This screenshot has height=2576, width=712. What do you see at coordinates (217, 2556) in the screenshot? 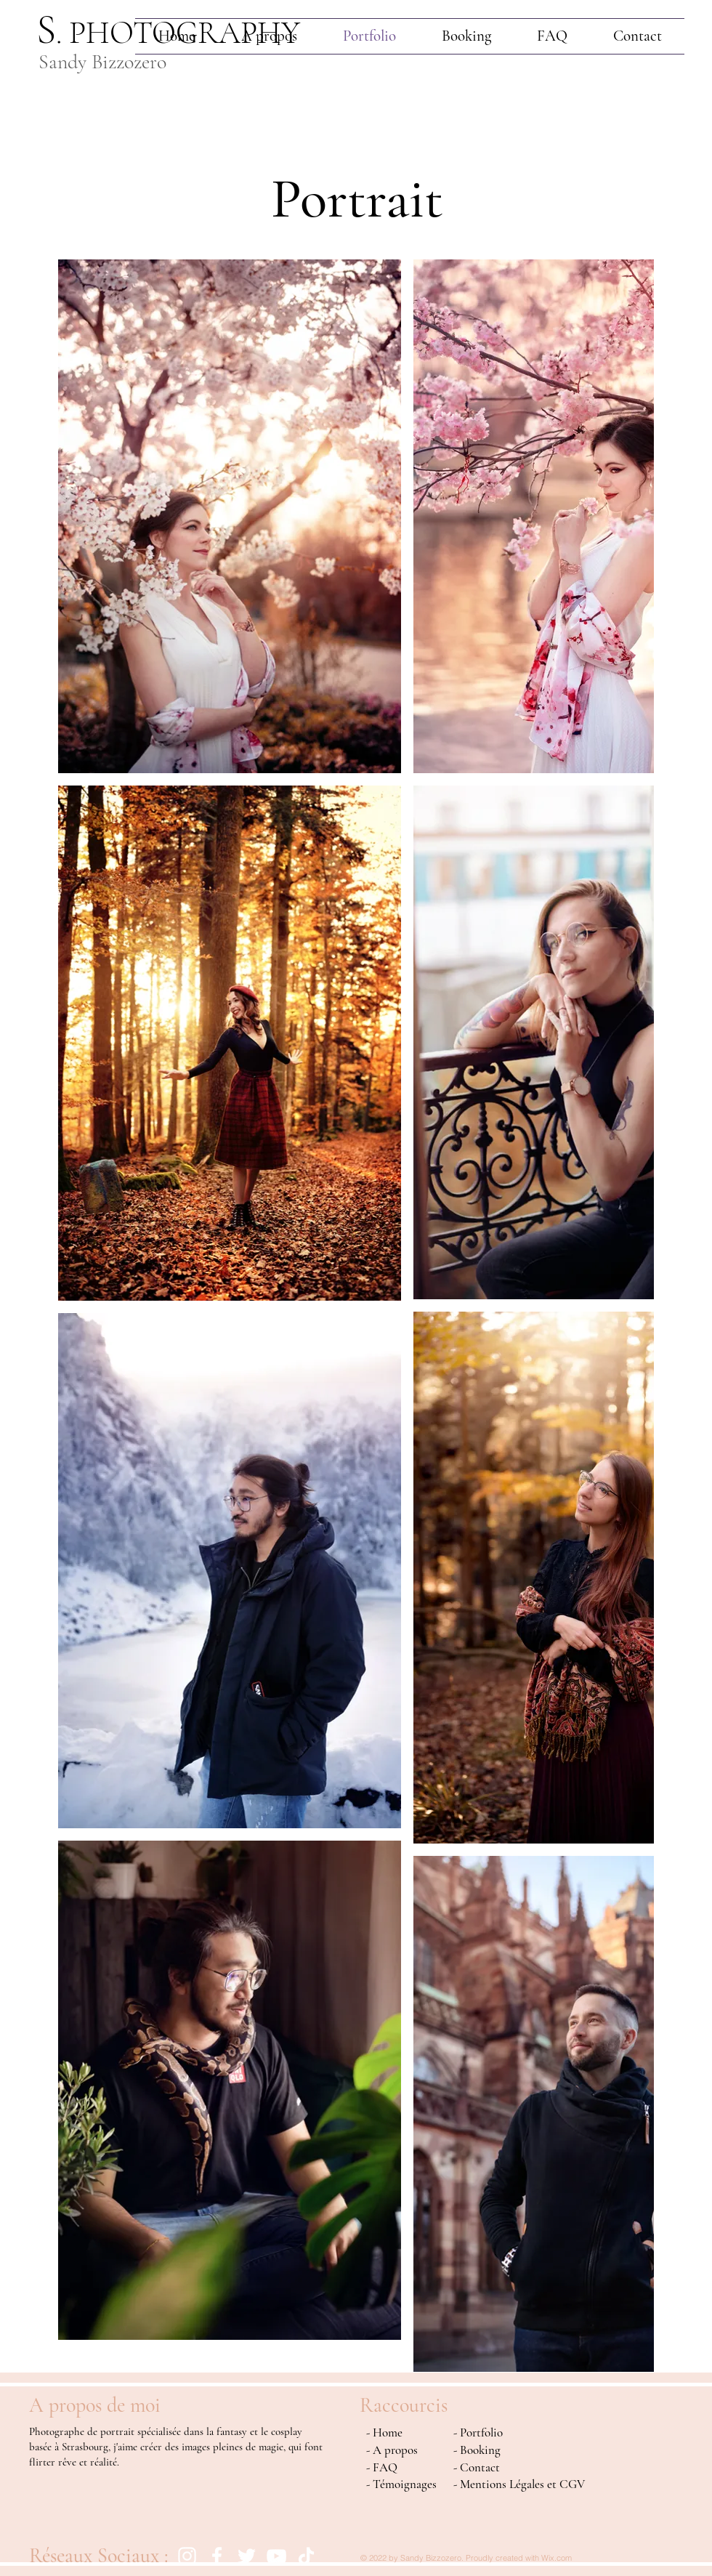
I see `[Facebook]` at bounding box center [217, 2556].